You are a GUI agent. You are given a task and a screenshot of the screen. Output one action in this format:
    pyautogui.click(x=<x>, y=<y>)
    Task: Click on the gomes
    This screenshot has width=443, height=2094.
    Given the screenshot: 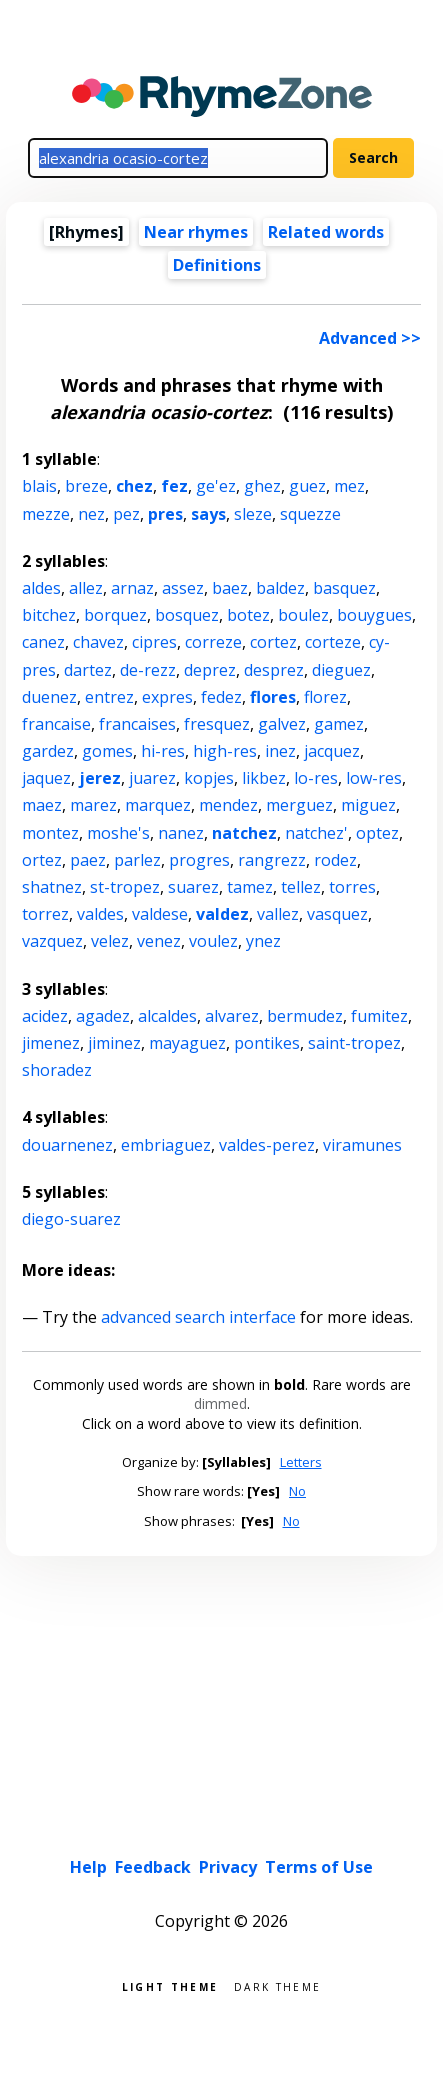 What is the action you would take?
    pyautogui.click(x=107, y=751)
    